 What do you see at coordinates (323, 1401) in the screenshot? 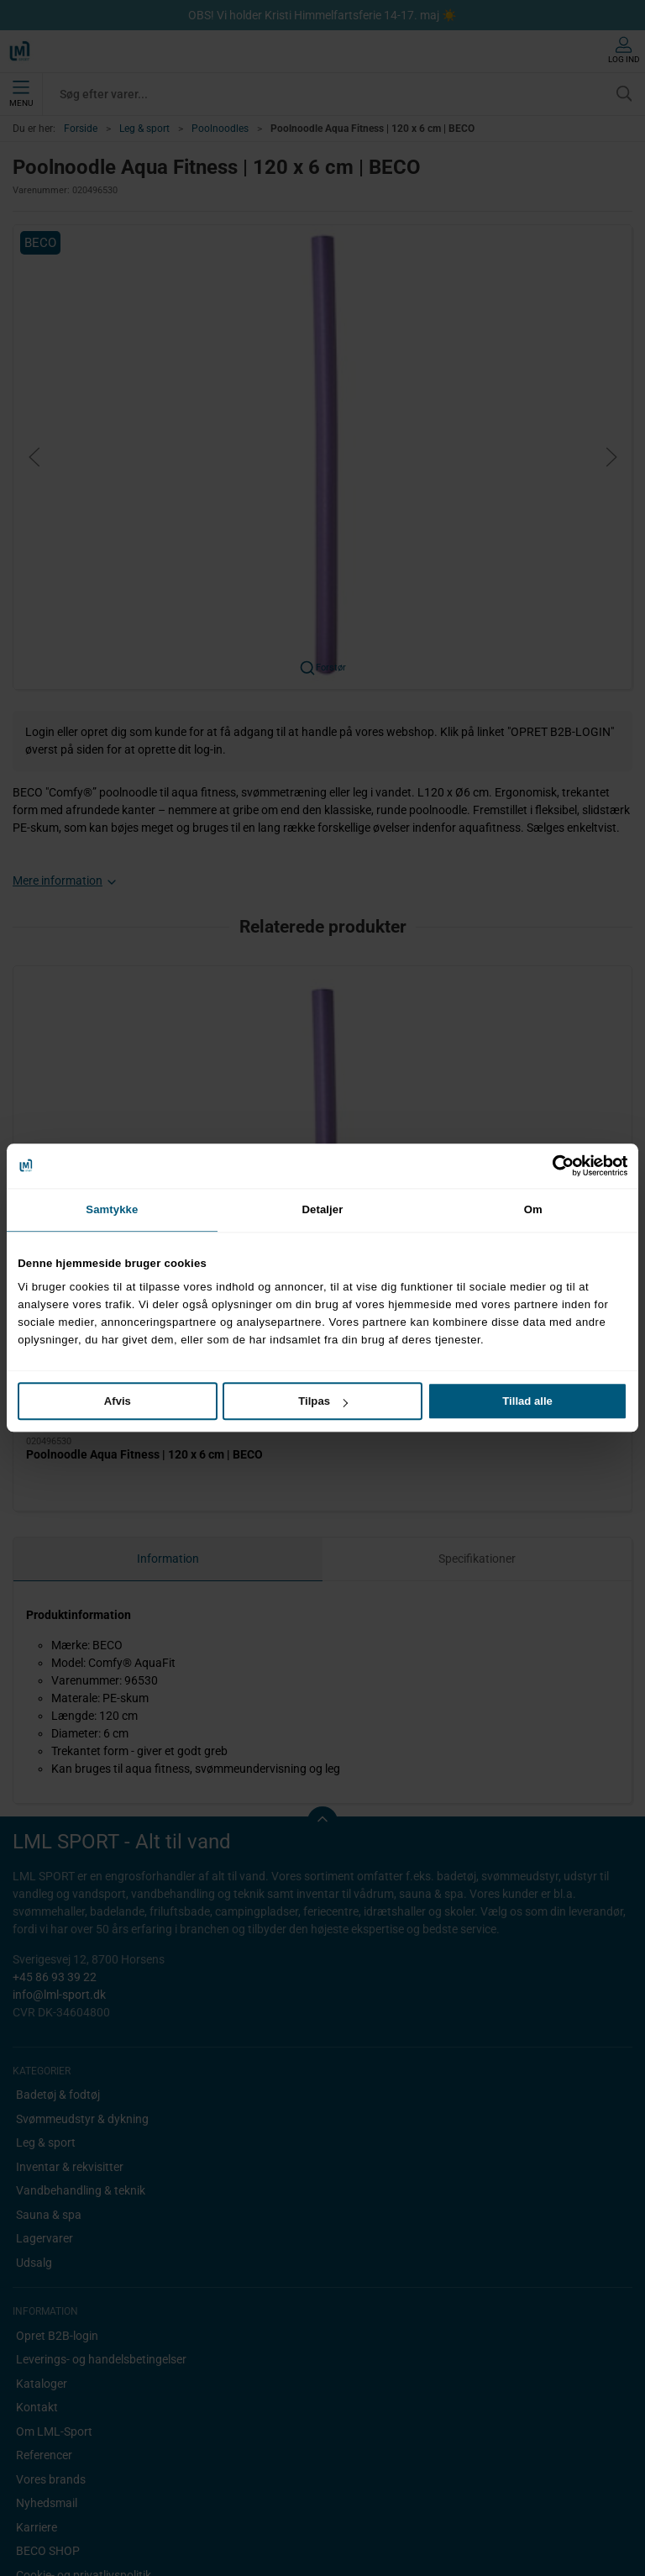
I see `Tilpas` at bounding box center [323, 1401].